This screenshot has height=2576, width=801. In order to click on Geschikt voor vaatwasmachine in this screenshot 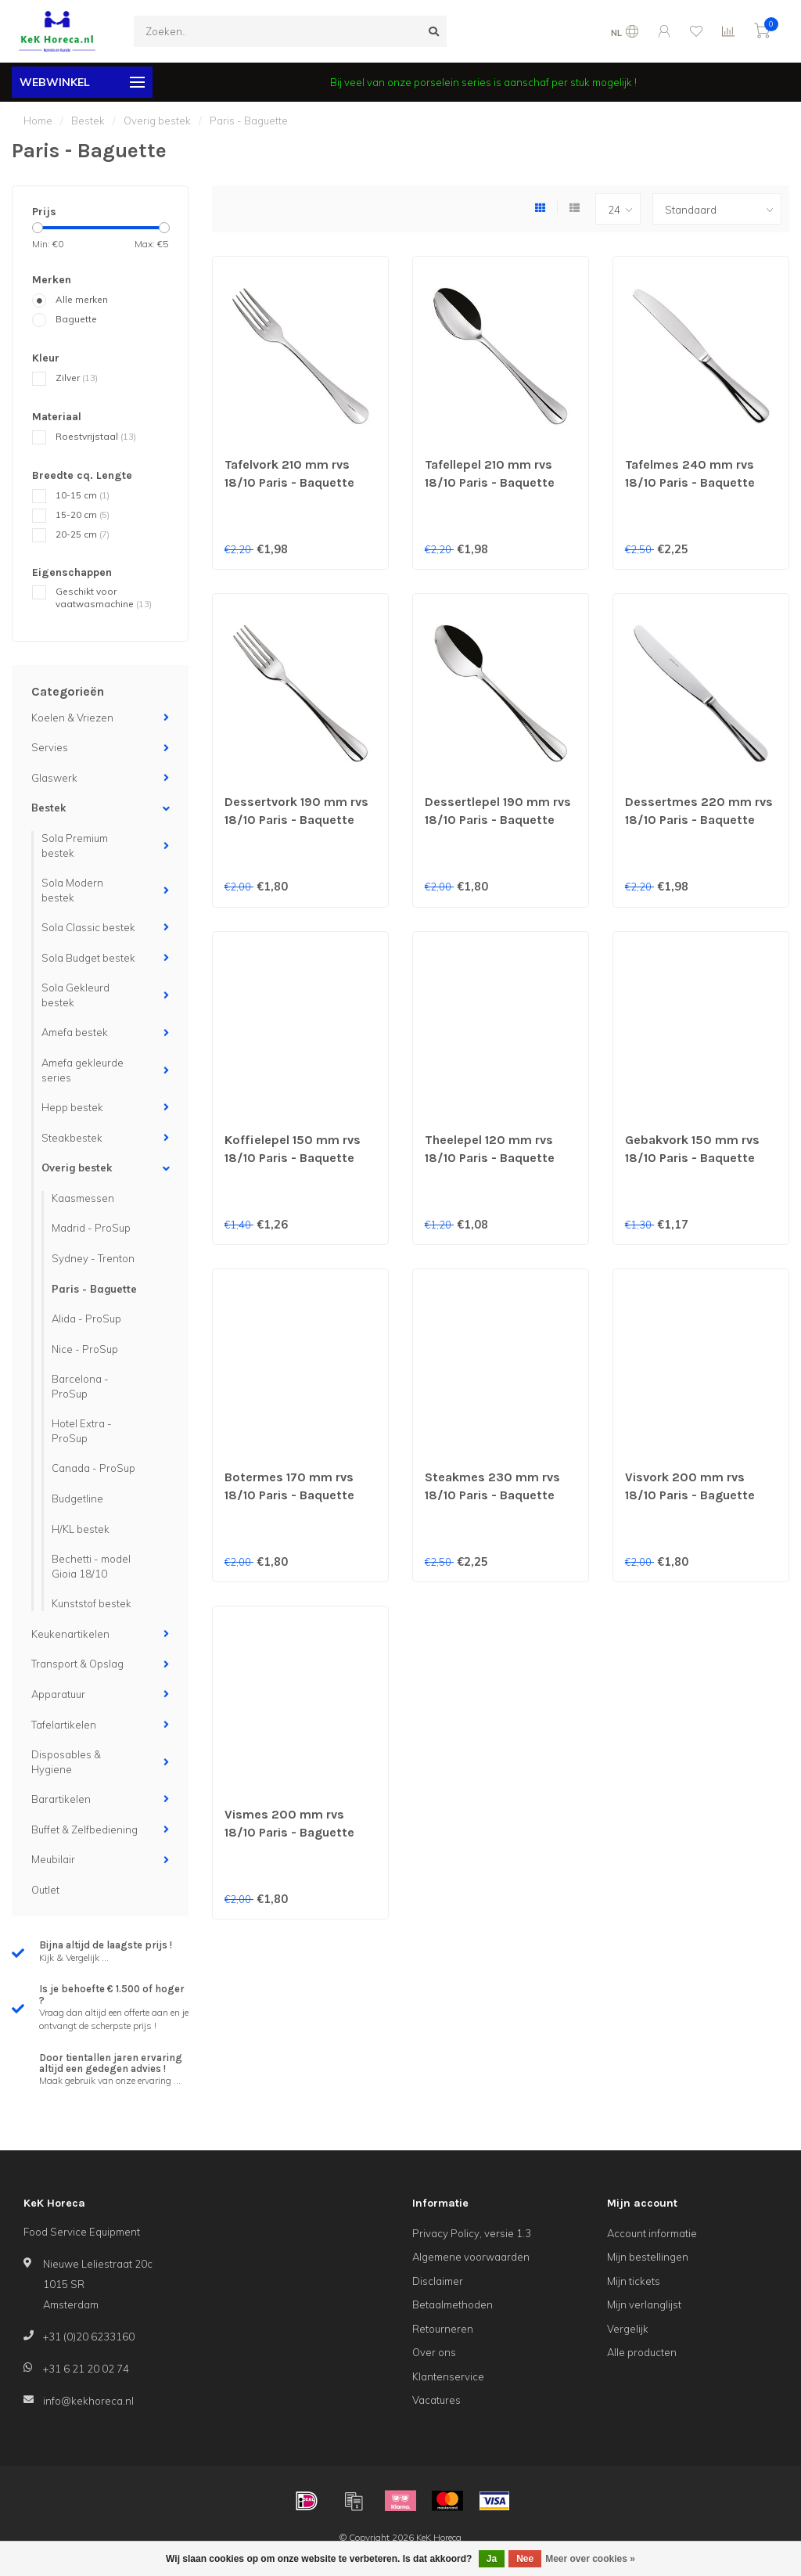, I will do `click(104, 597)`.